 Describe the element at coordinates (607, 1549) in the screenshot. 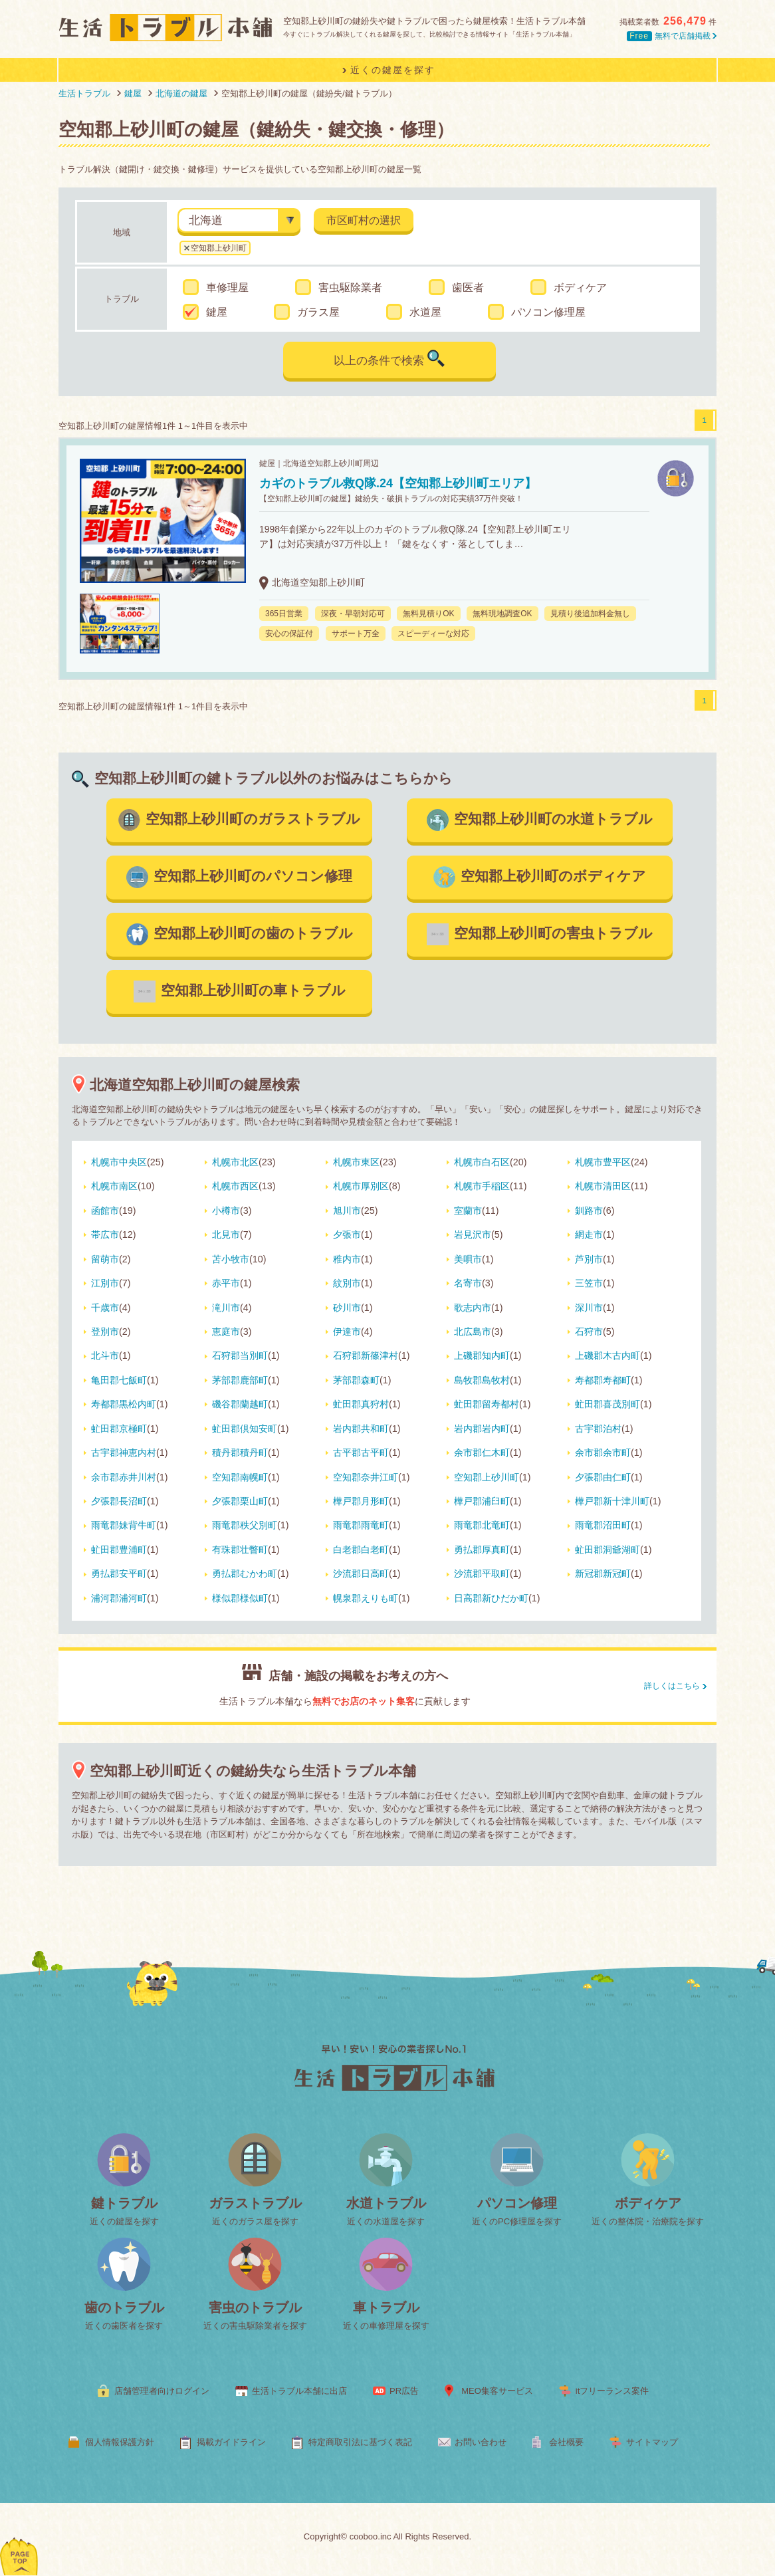

I see `虻田郡洞爺湖町` at that location.